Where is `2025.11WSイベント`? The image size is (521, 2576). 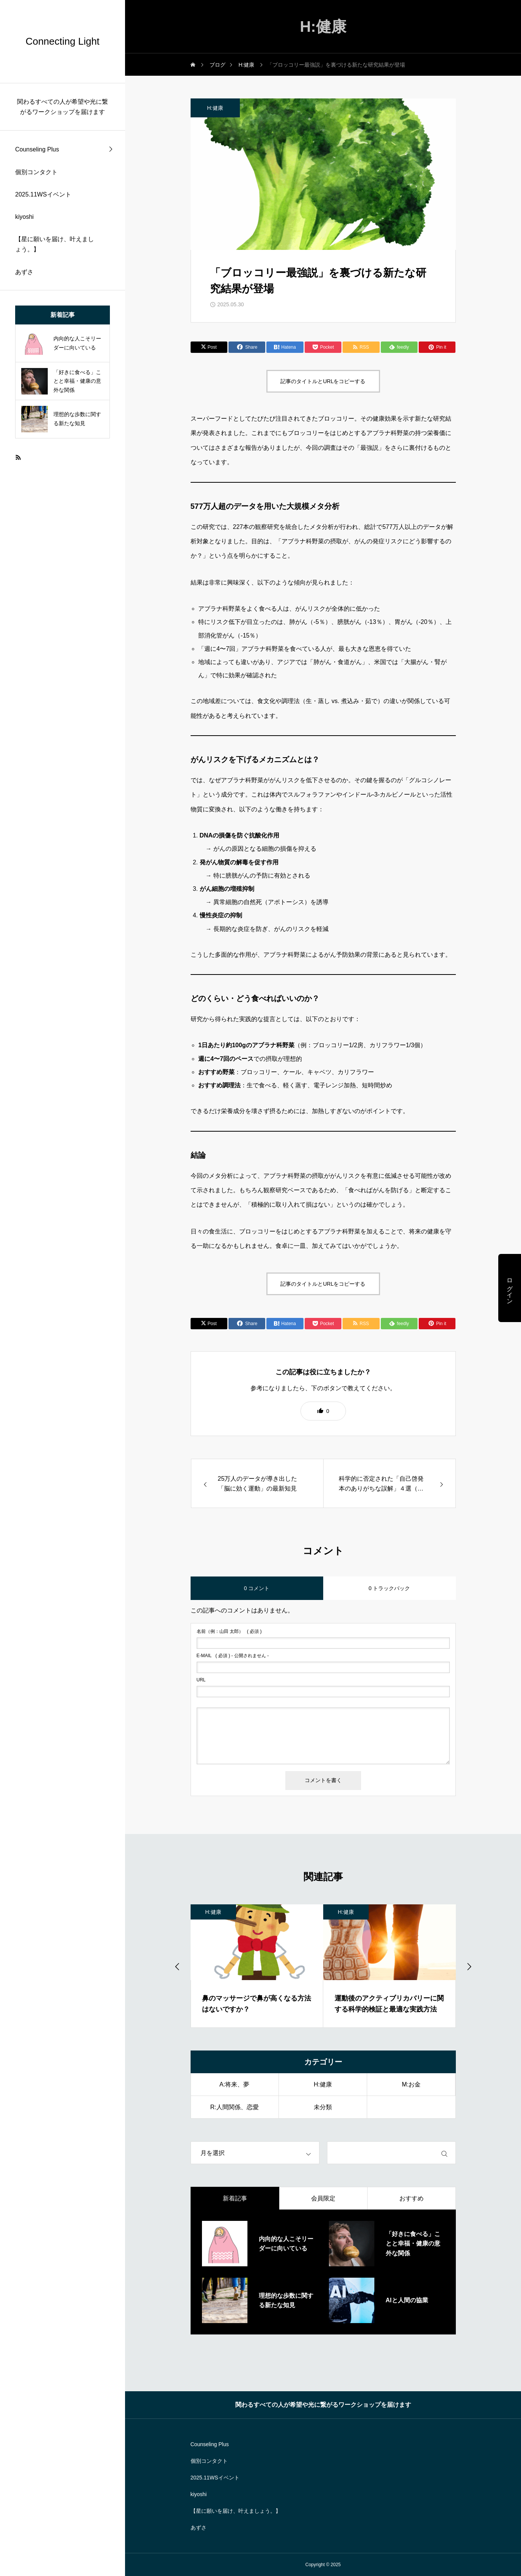
2025.11WSイベント is located at coordinates (43, 194).